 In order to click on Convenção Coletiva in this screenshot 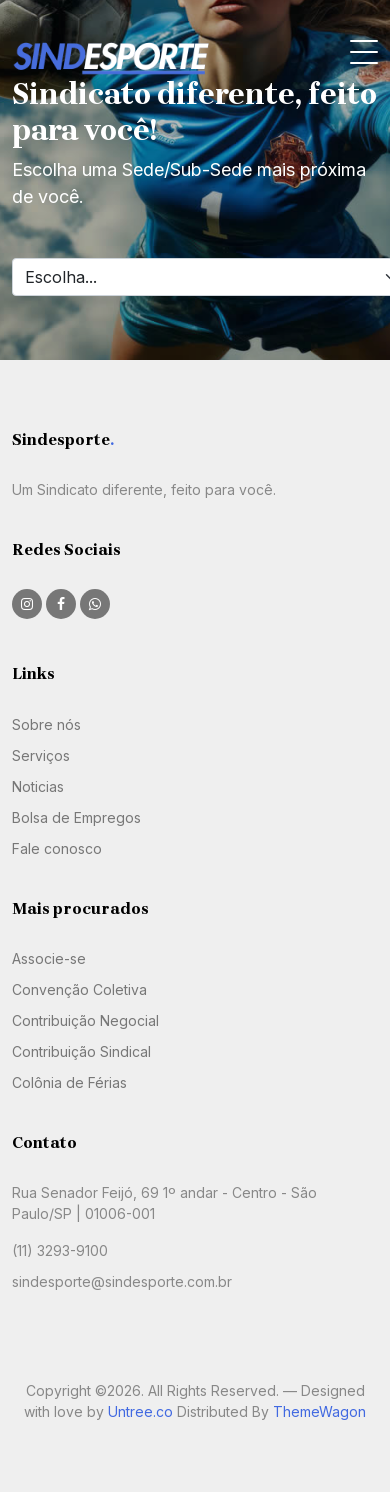, I will do `click(79, 989)`.